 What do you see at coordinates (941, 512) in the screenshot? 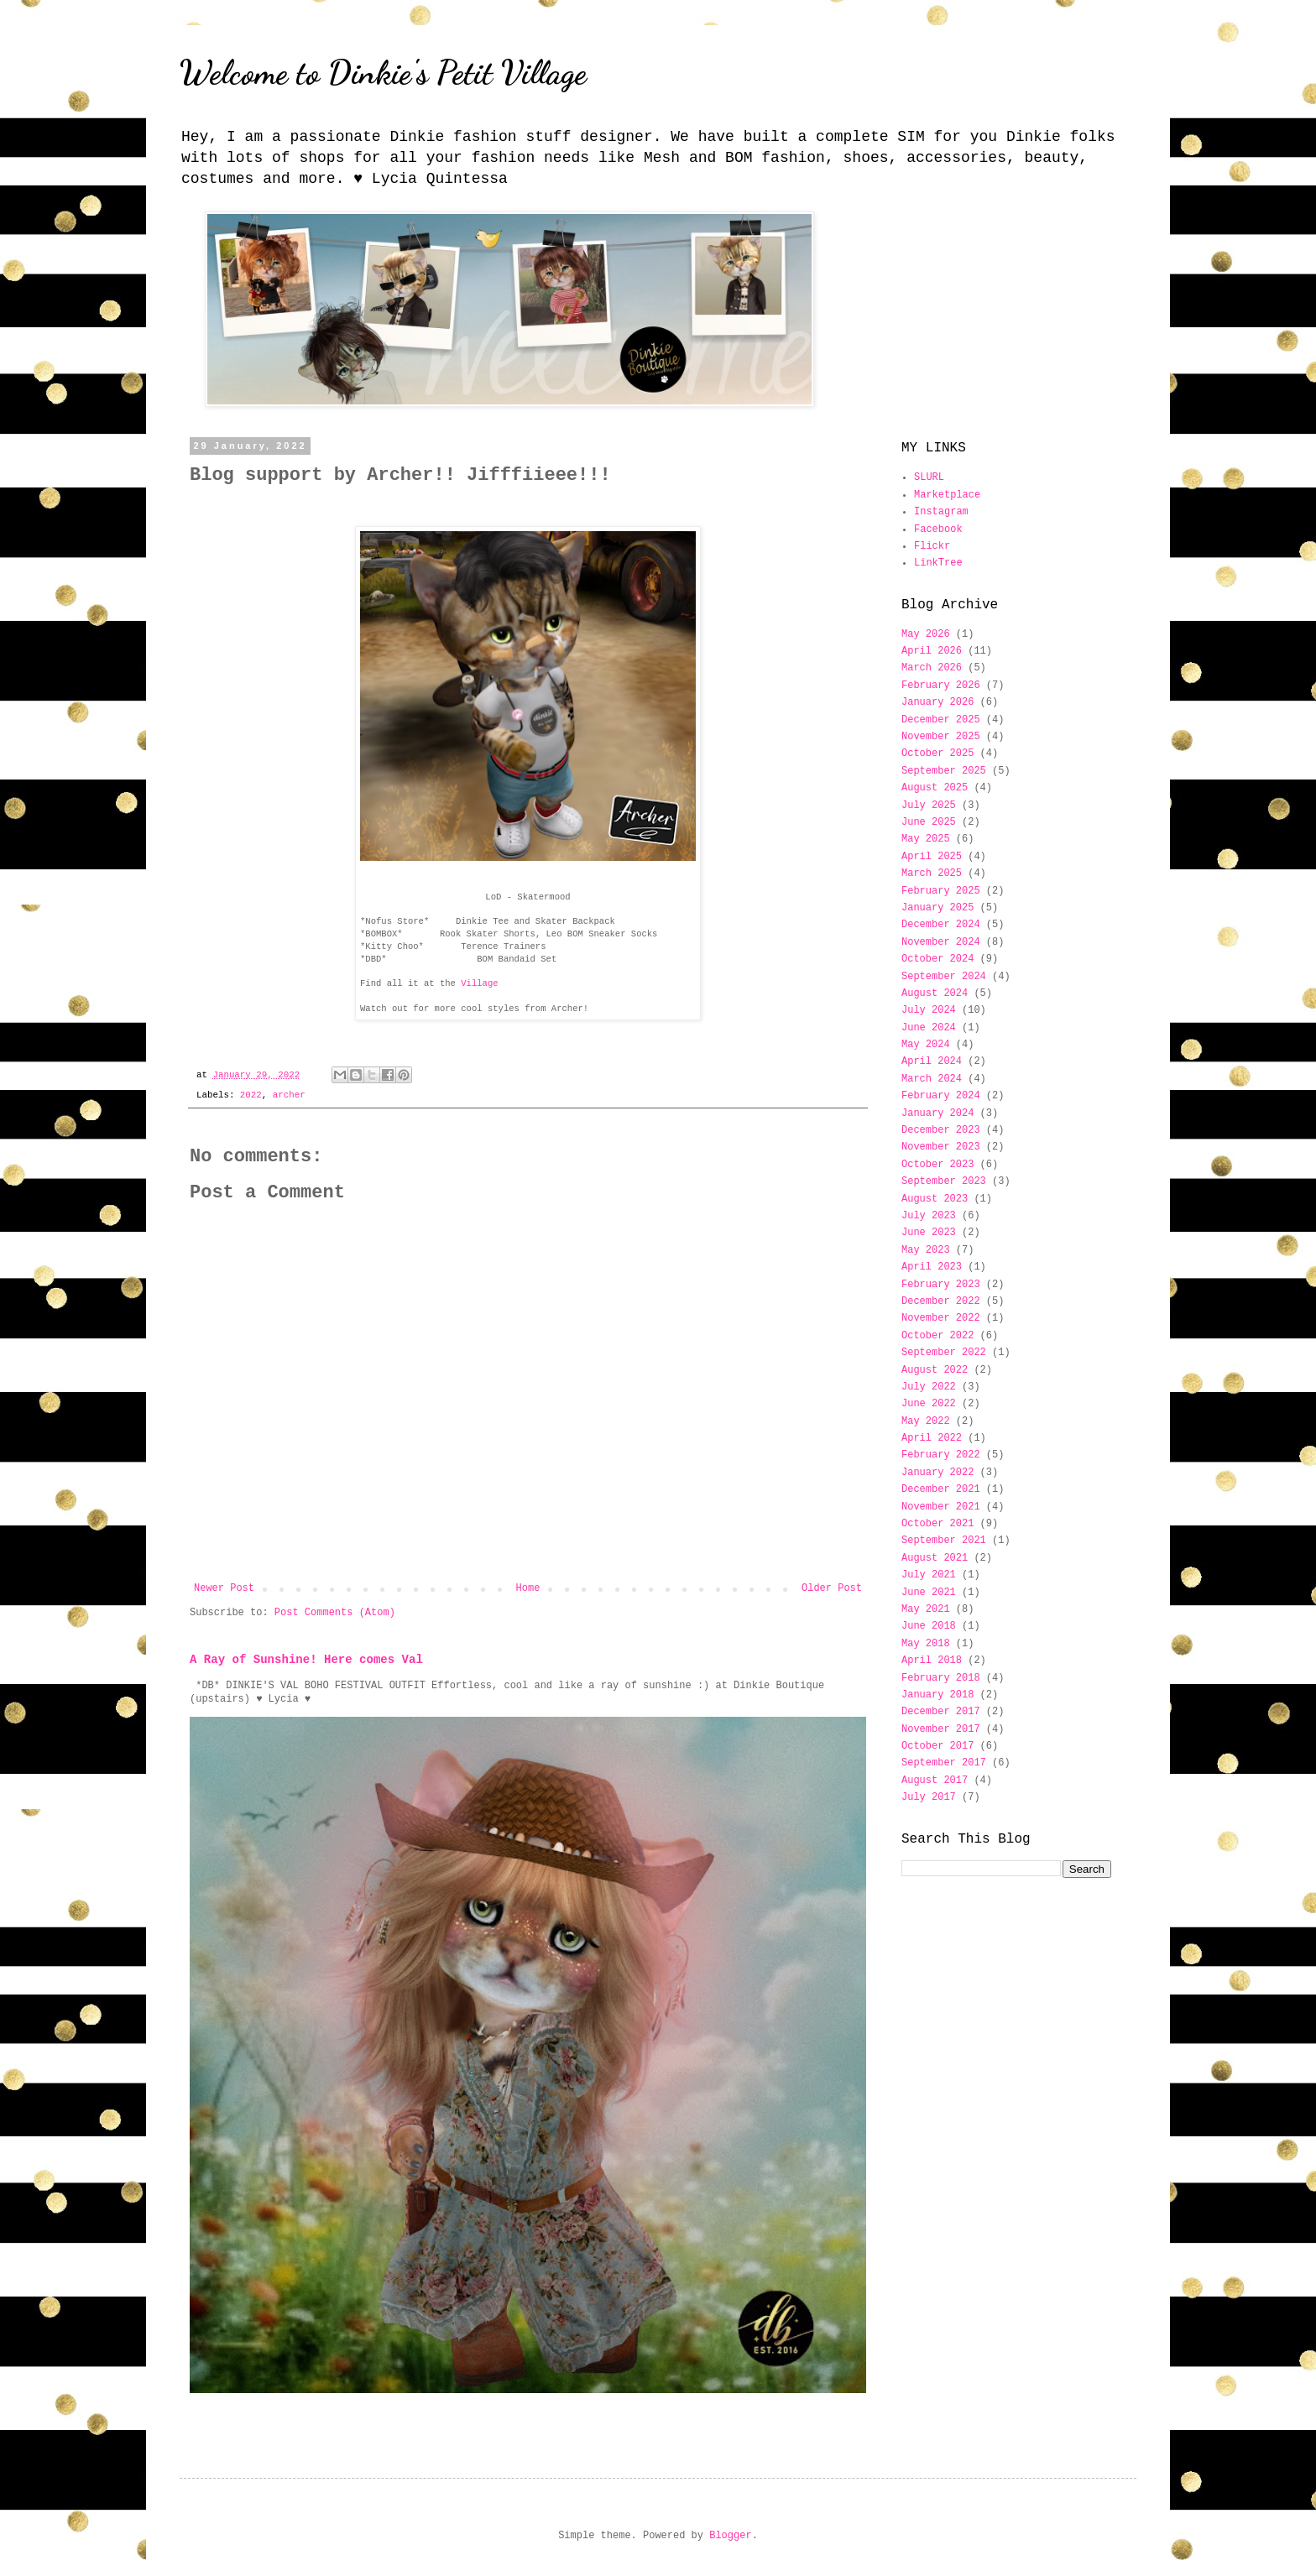
I see `Instagram` at bounding box center [941, 512].